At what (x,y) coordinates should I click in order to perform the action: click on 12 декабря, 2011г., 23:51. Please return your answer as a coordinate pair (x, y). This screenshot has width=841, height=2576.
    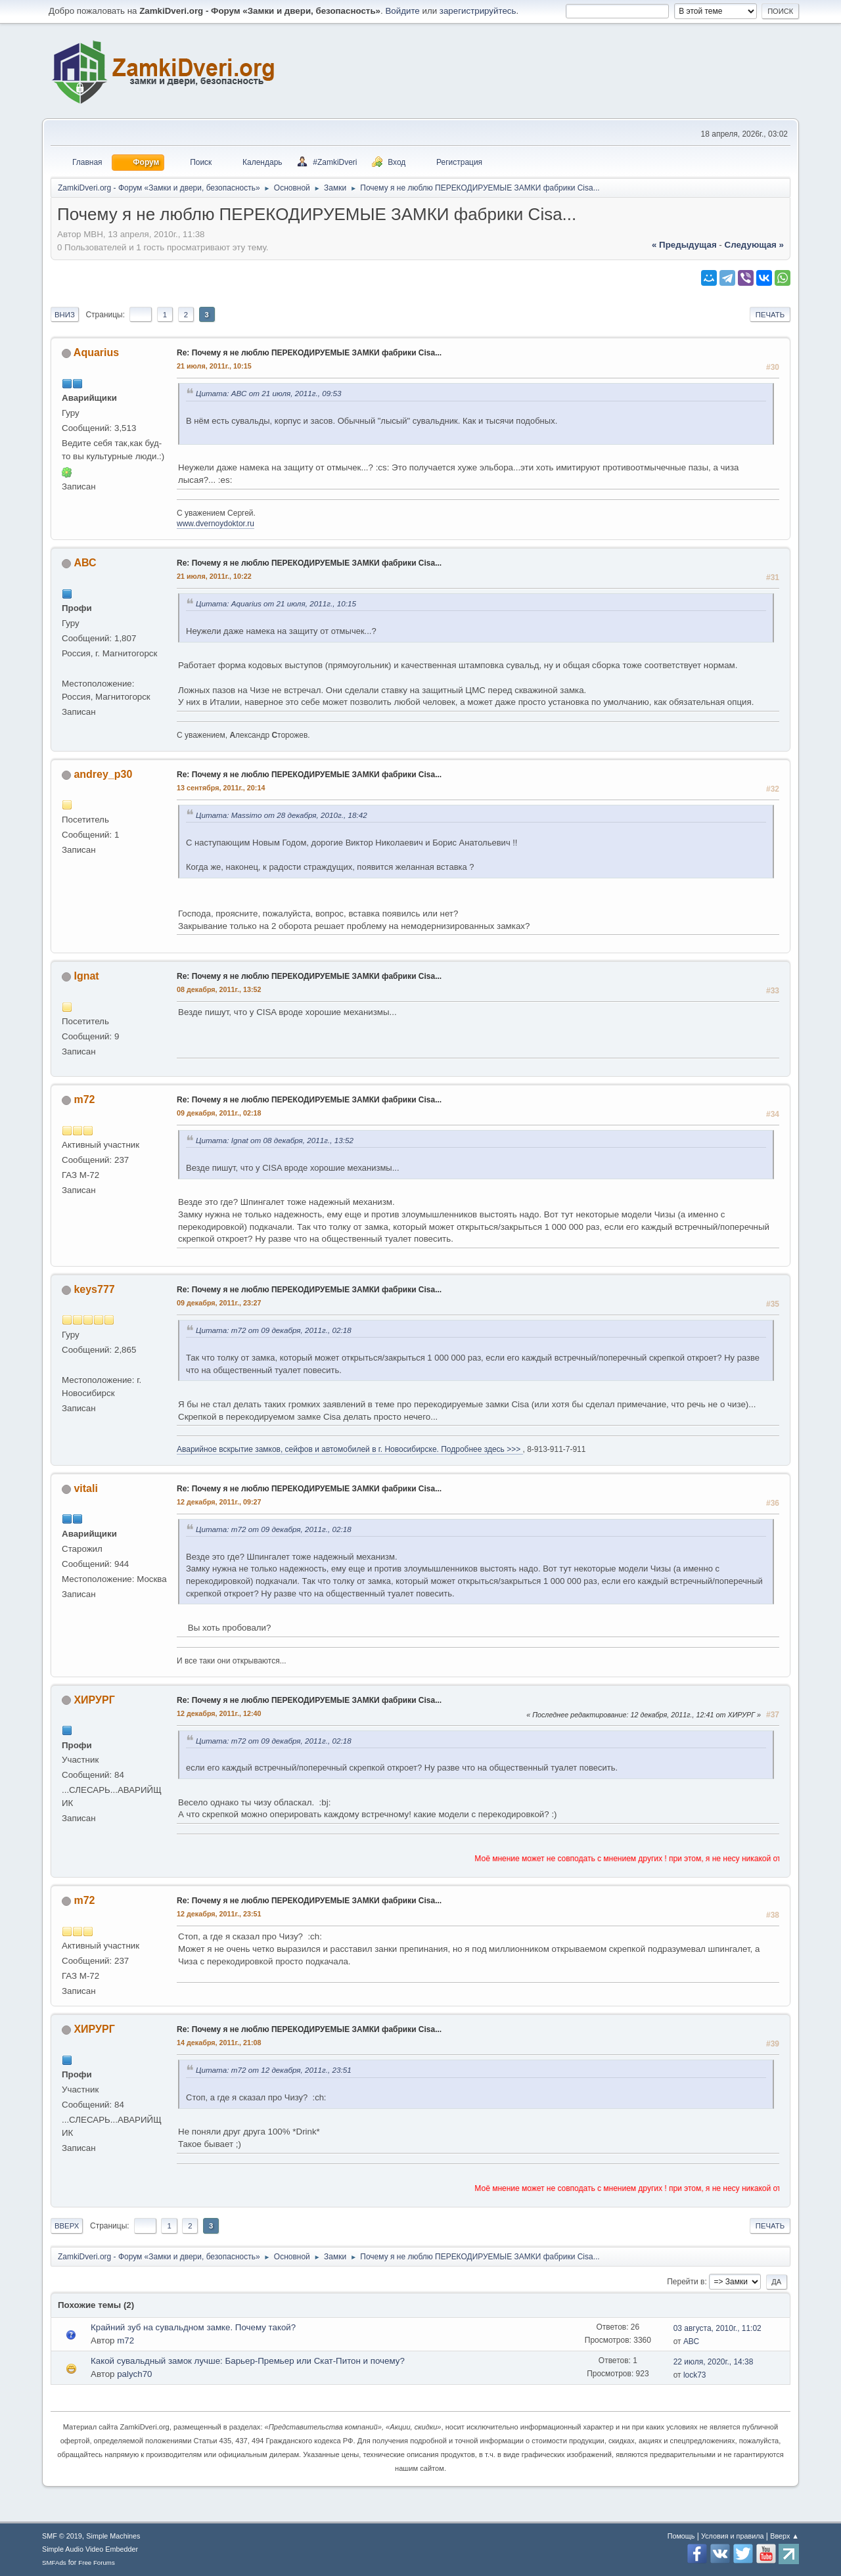
    Looking at the image, I should click on (219, 1914).